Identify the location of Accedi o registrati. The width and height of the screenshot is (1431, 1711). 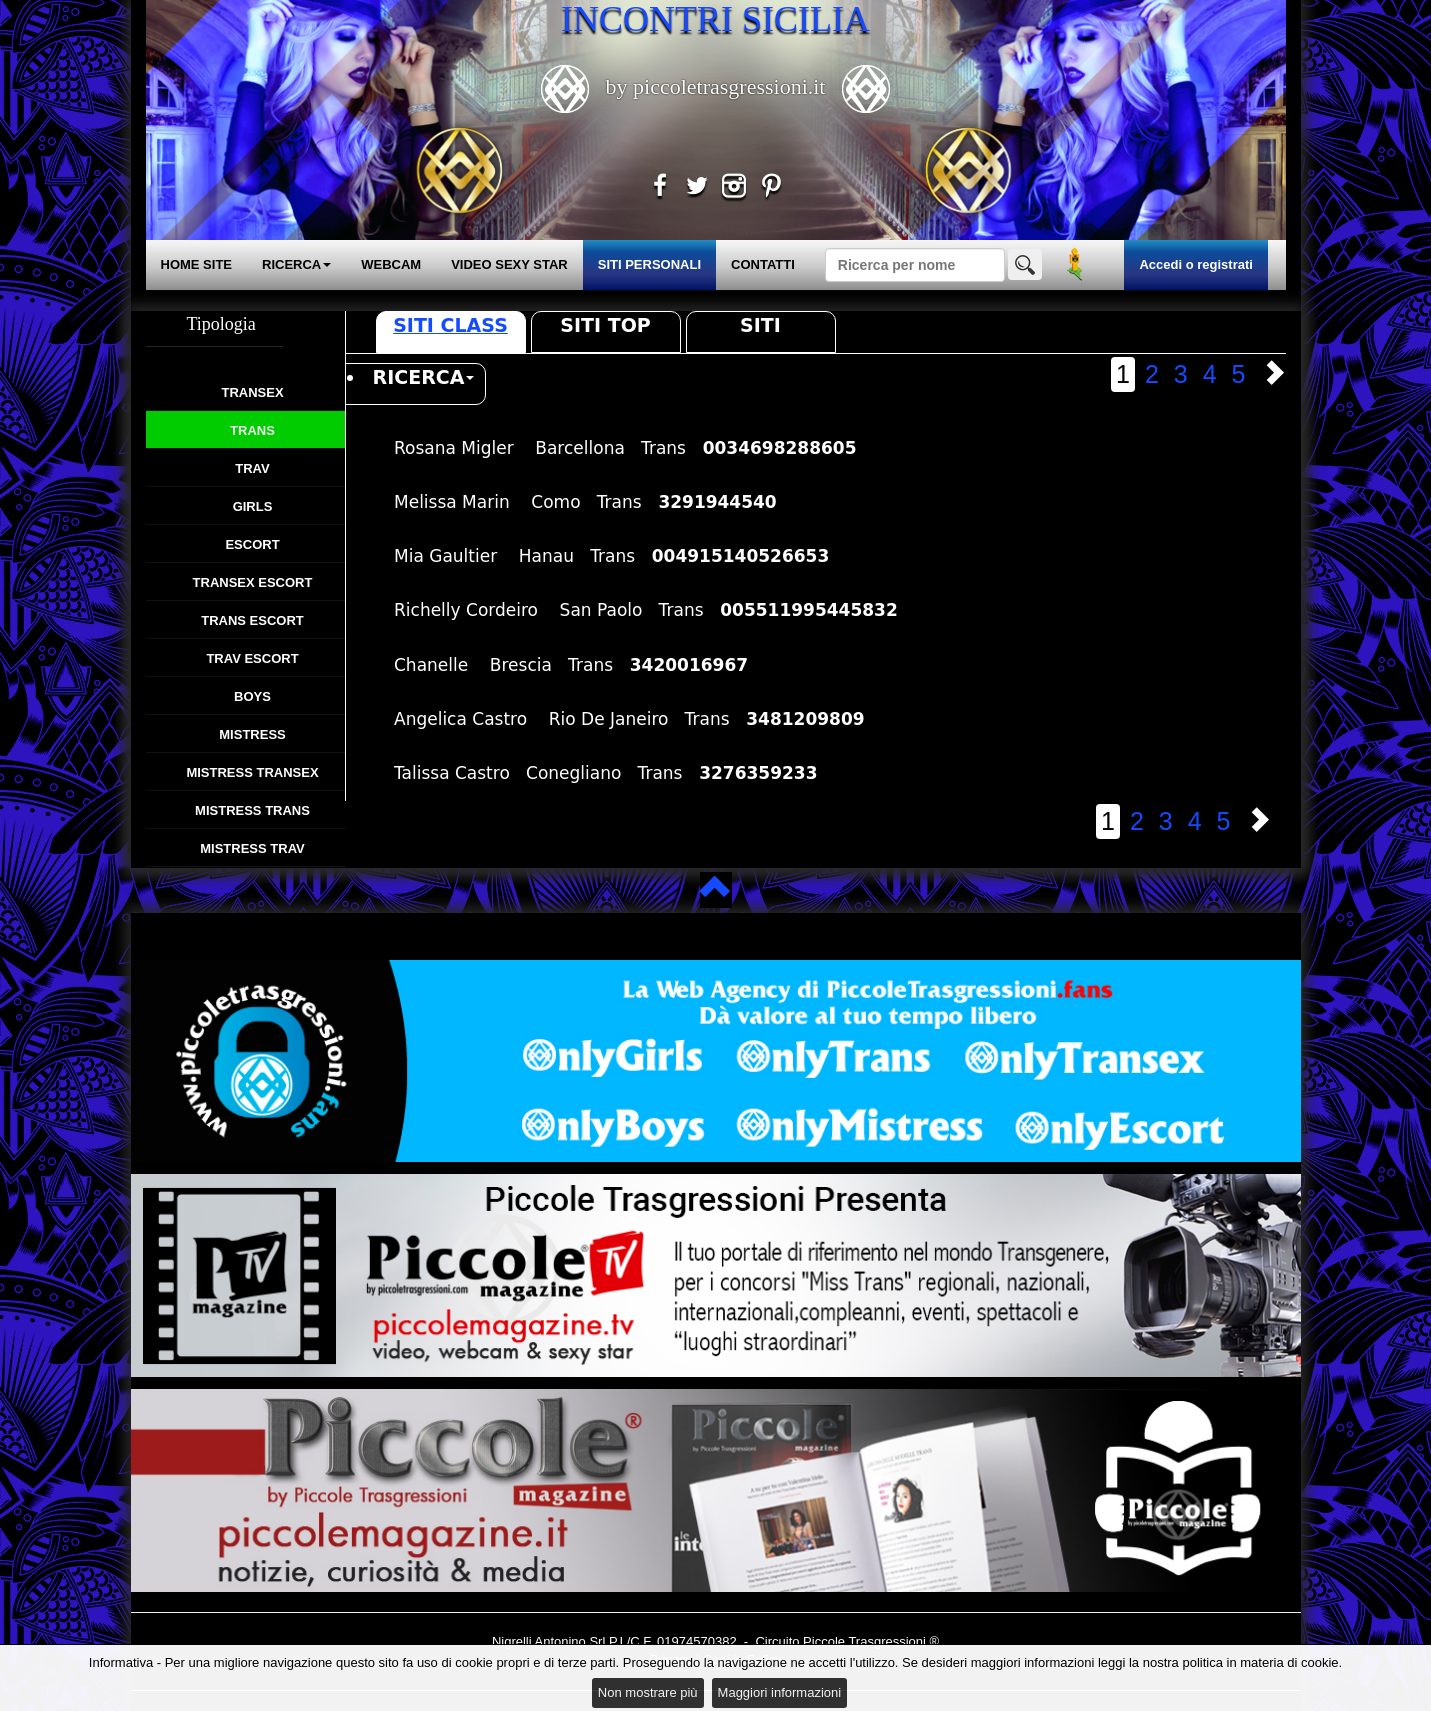
(1195, 264).